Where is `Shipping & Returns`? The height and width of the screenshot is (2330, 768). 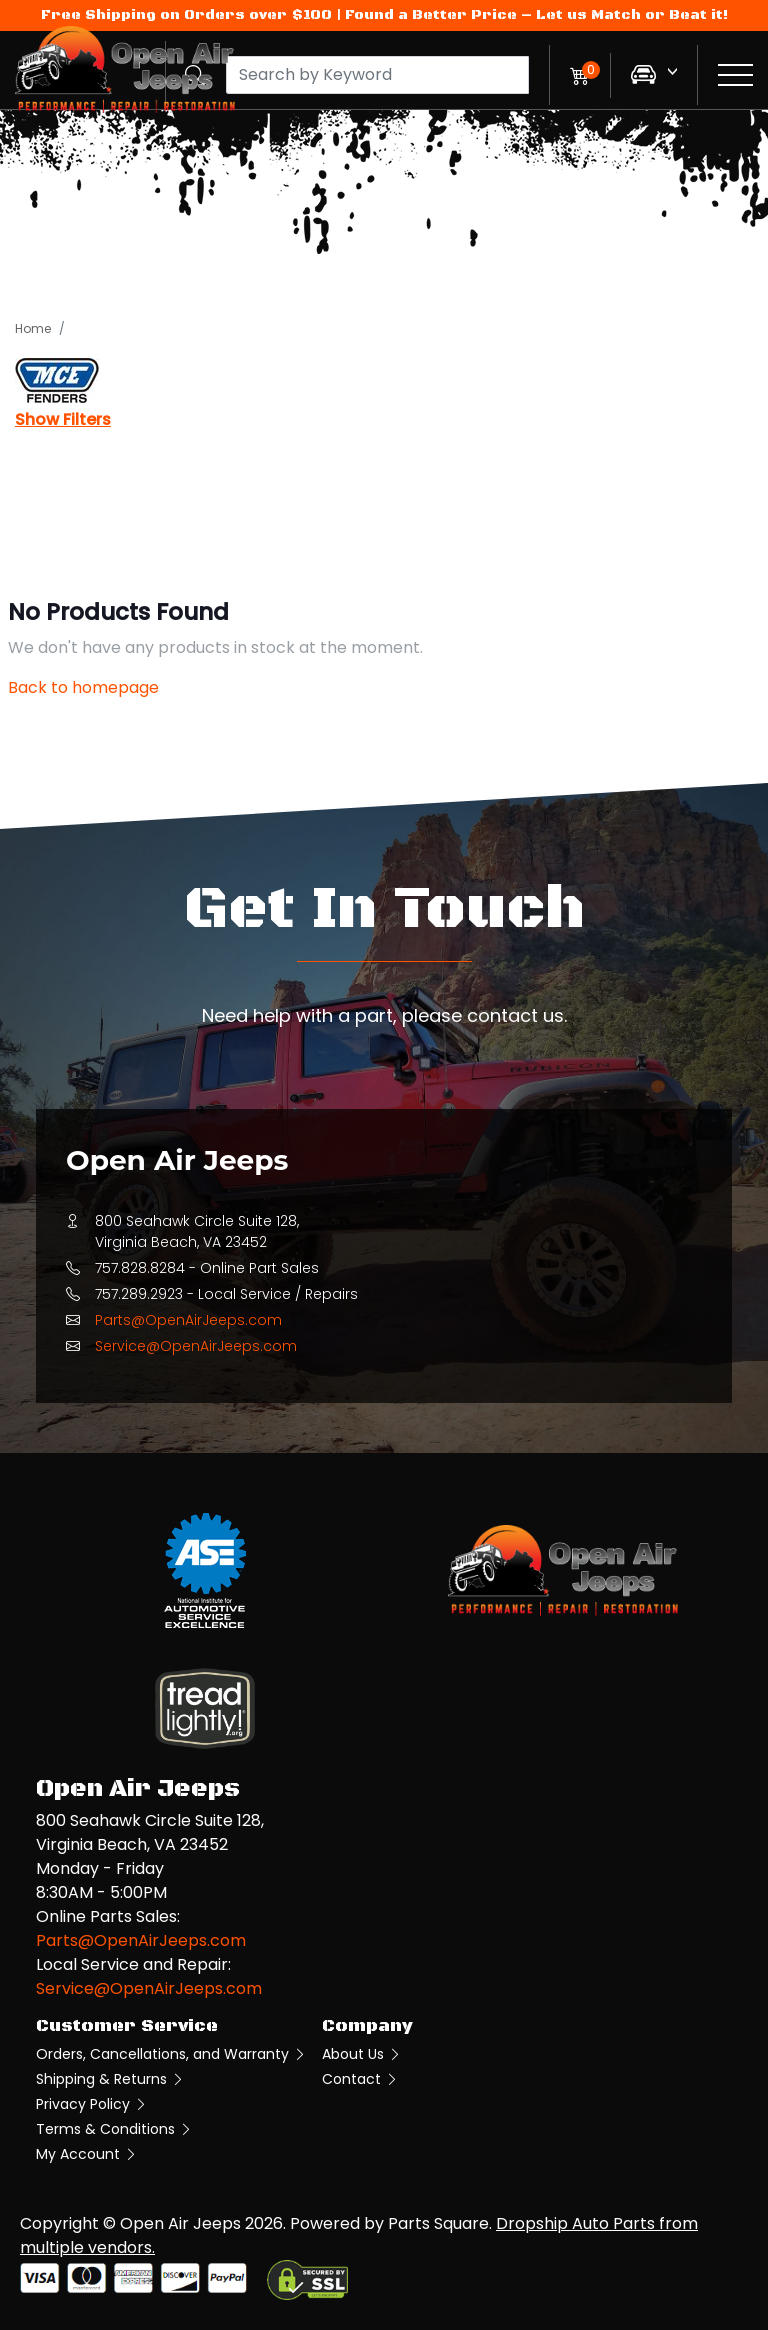
Shipping & Returns is located at coordinates (110, 2079).